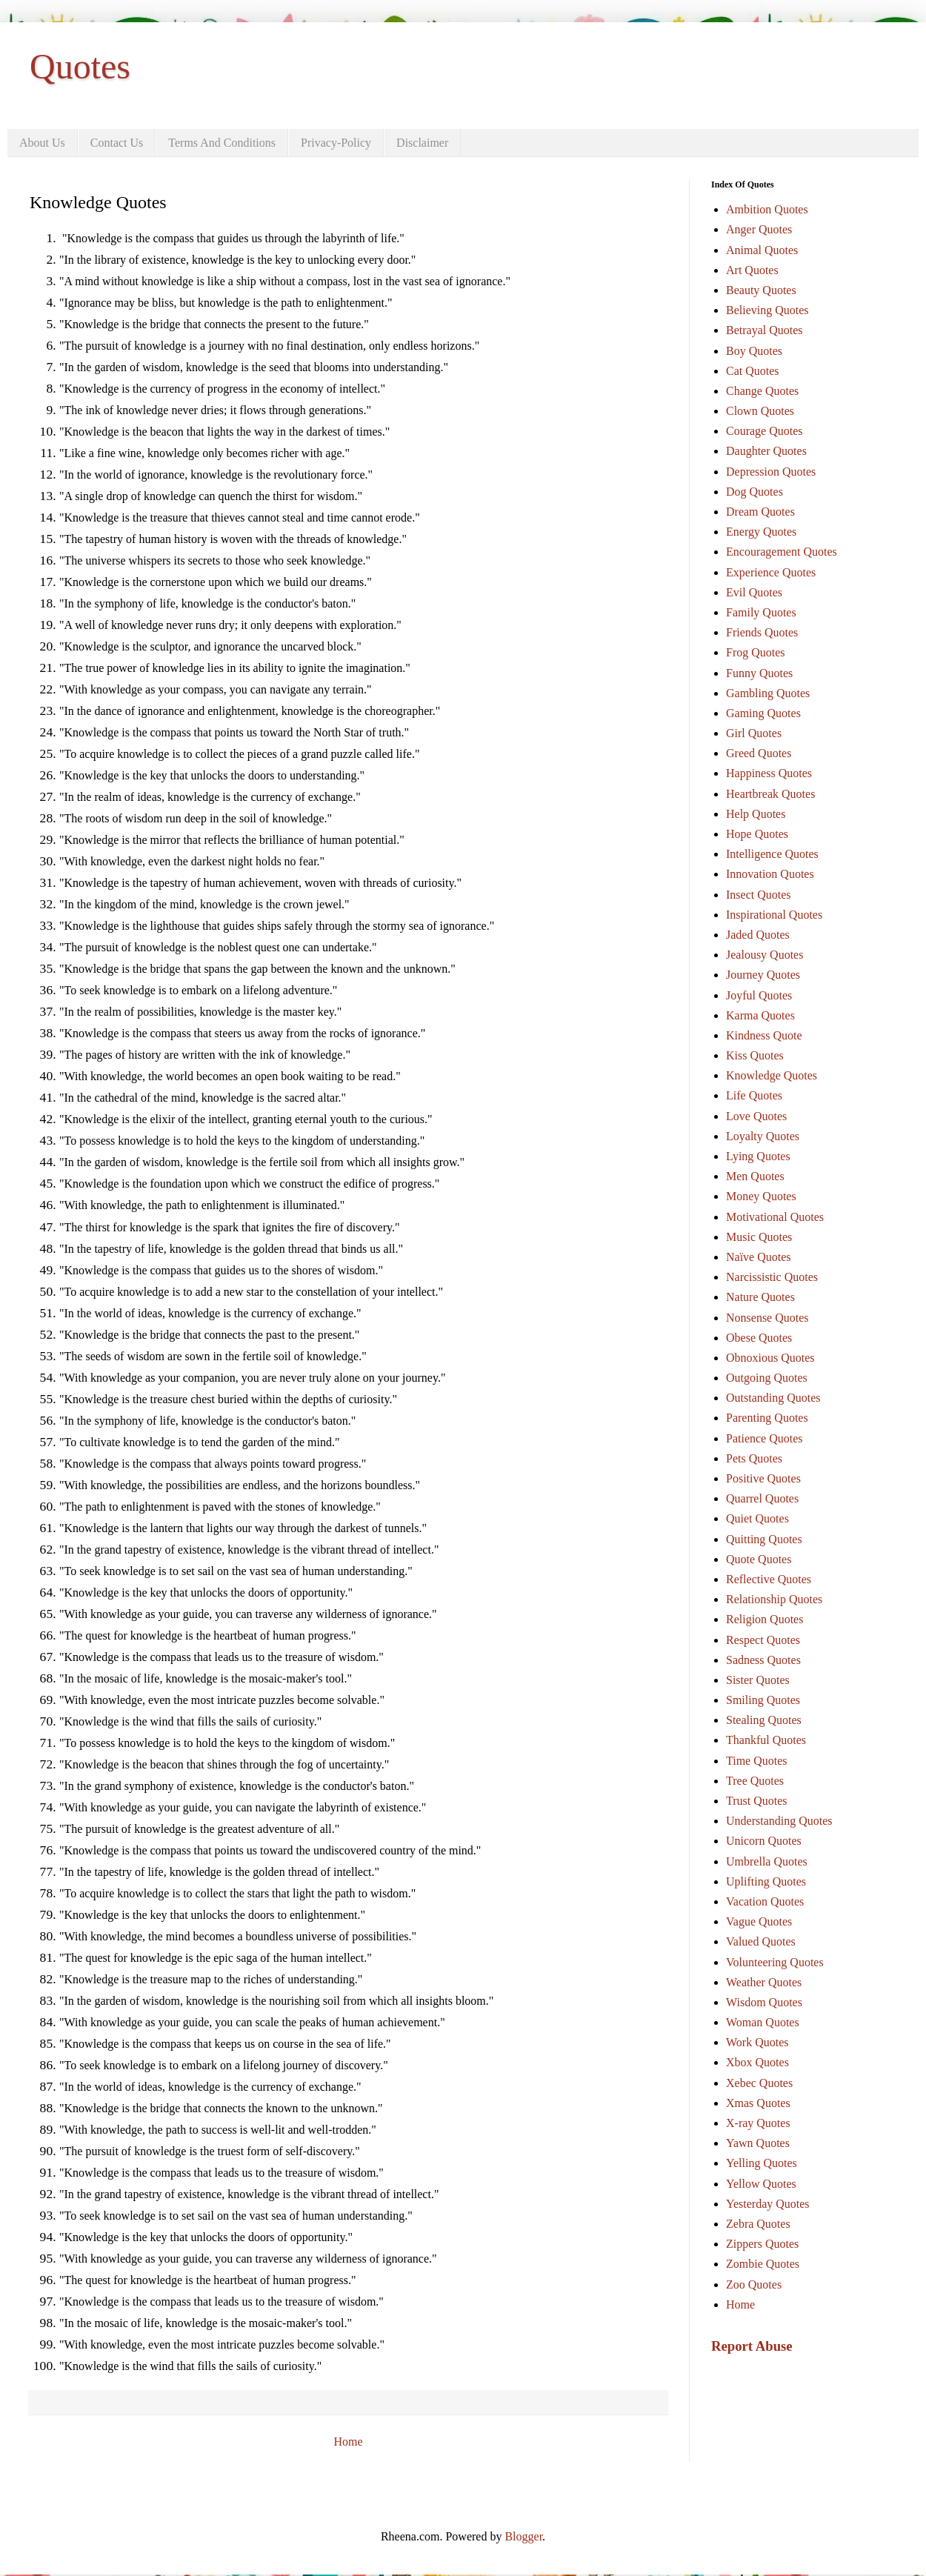 This screenshot has width=926, height=2576. What do you see at coordinates (754, 1458) in the screenshot?
I see `Pets Quotes` at bounding box center [754, 1458].